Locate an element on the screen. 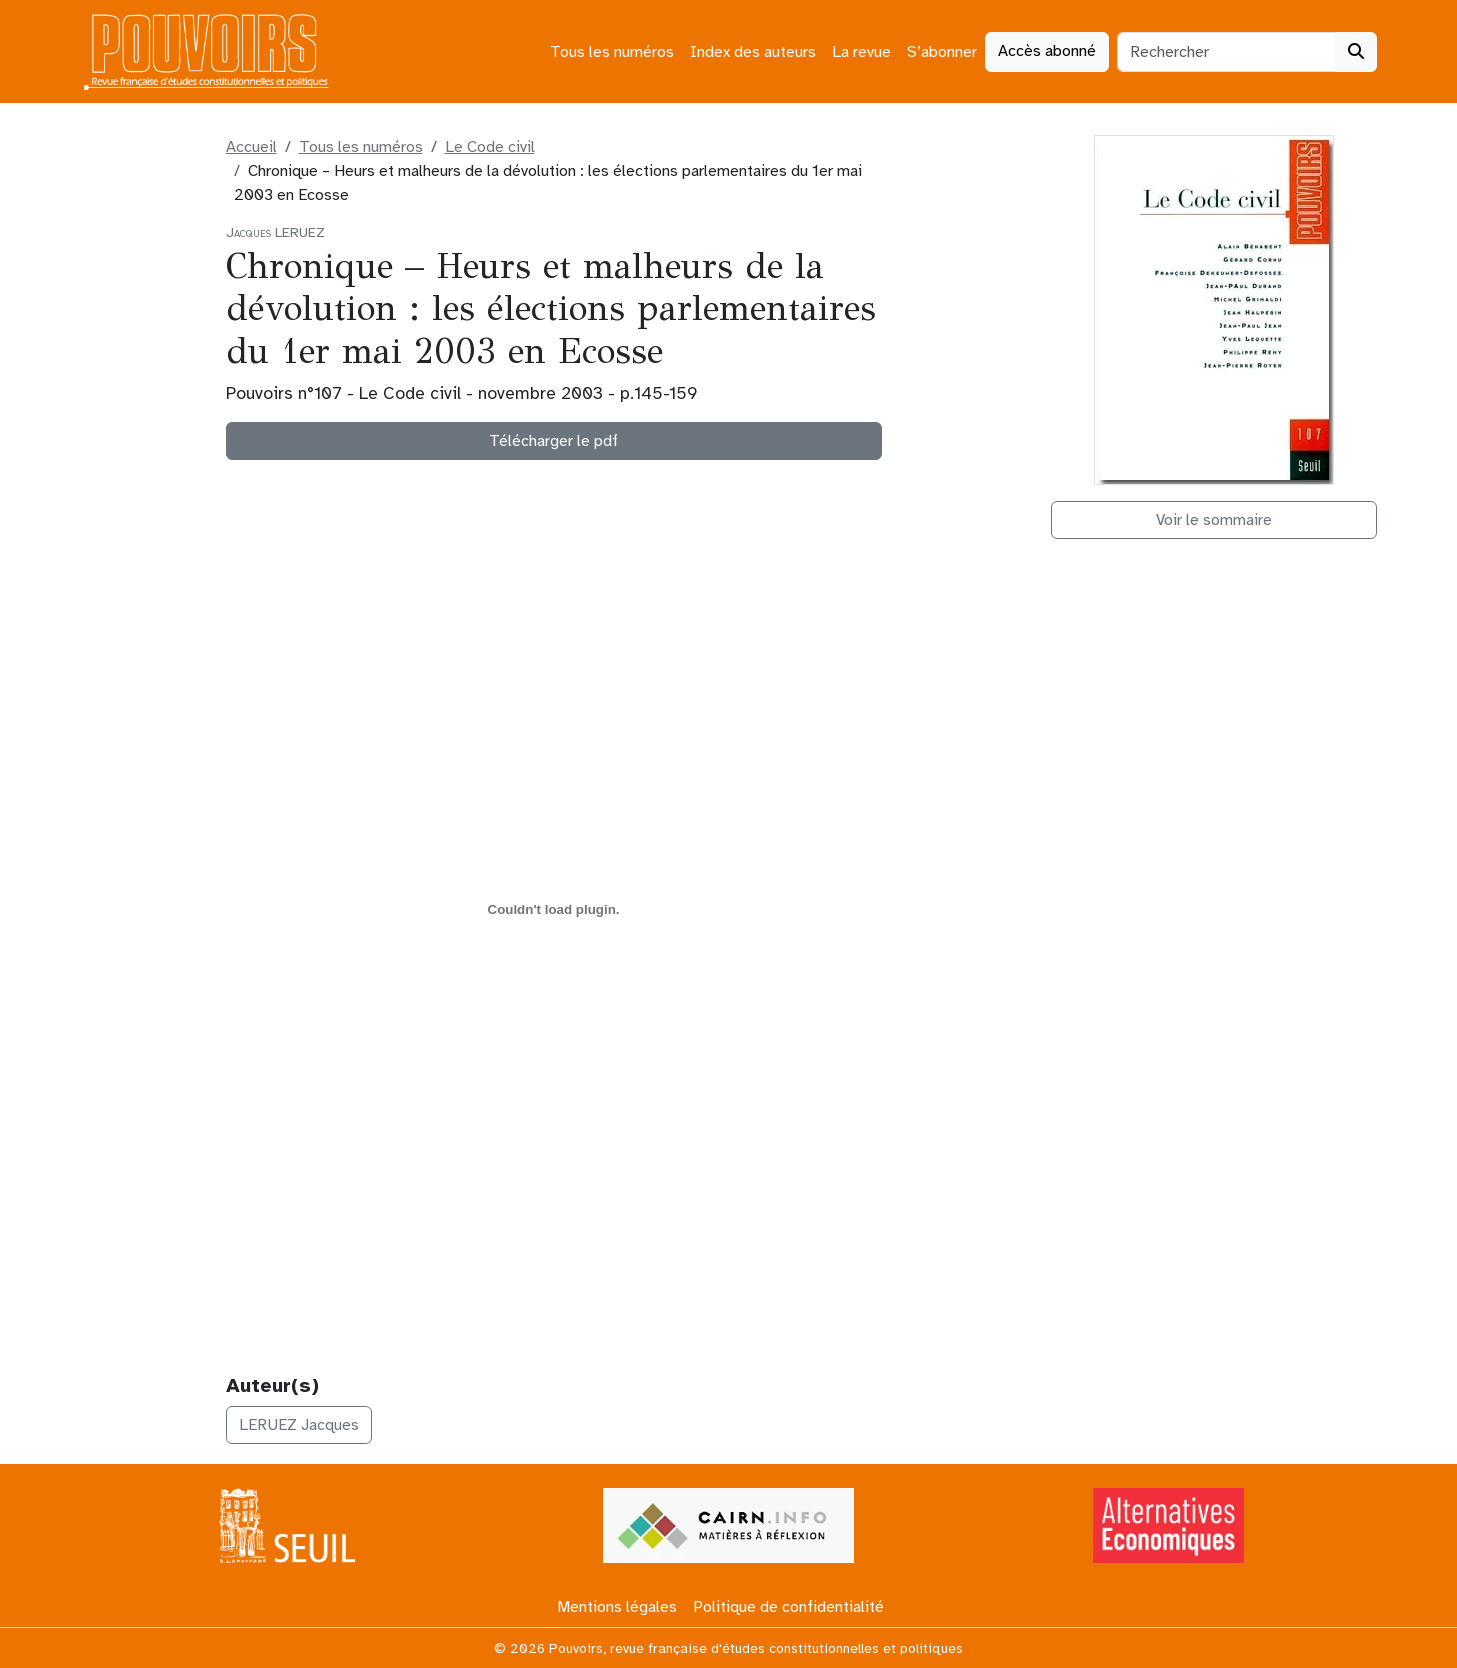 Image resolution: width=1457 pixels, height=1668 pixels. S’abonner is located at coordinates (942, 52).